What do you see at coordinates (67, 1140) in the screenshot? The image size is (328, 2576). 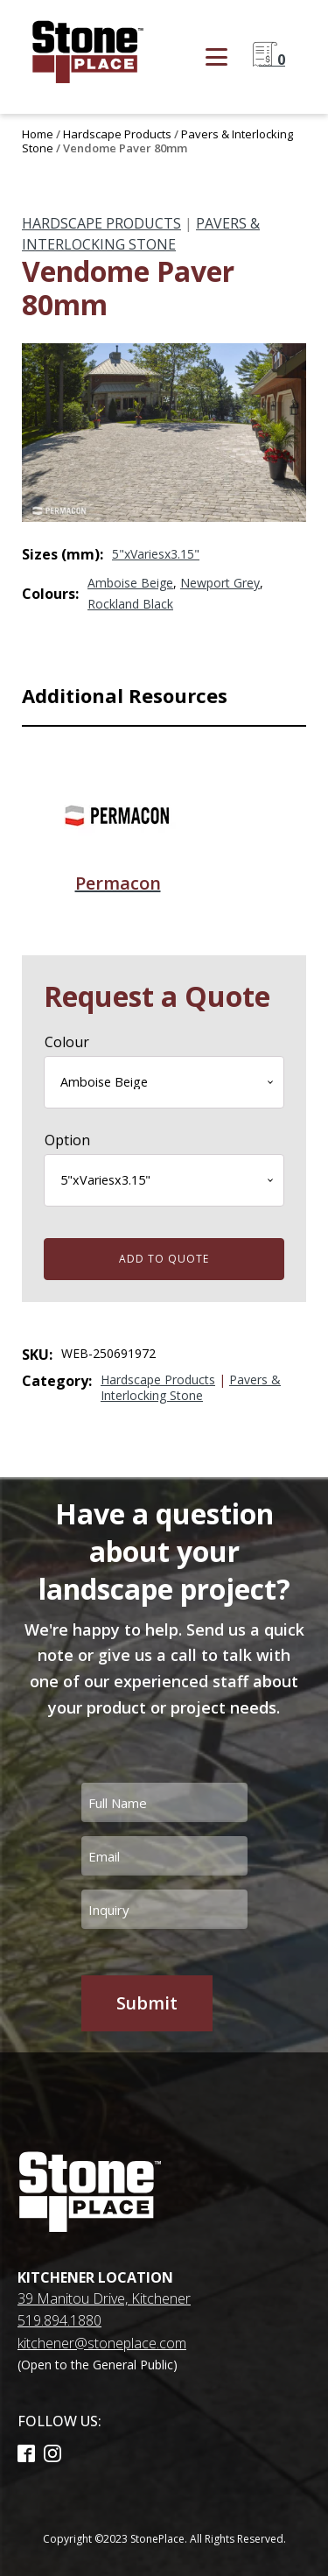 I see `Option` at bounding box center [67, 1140].